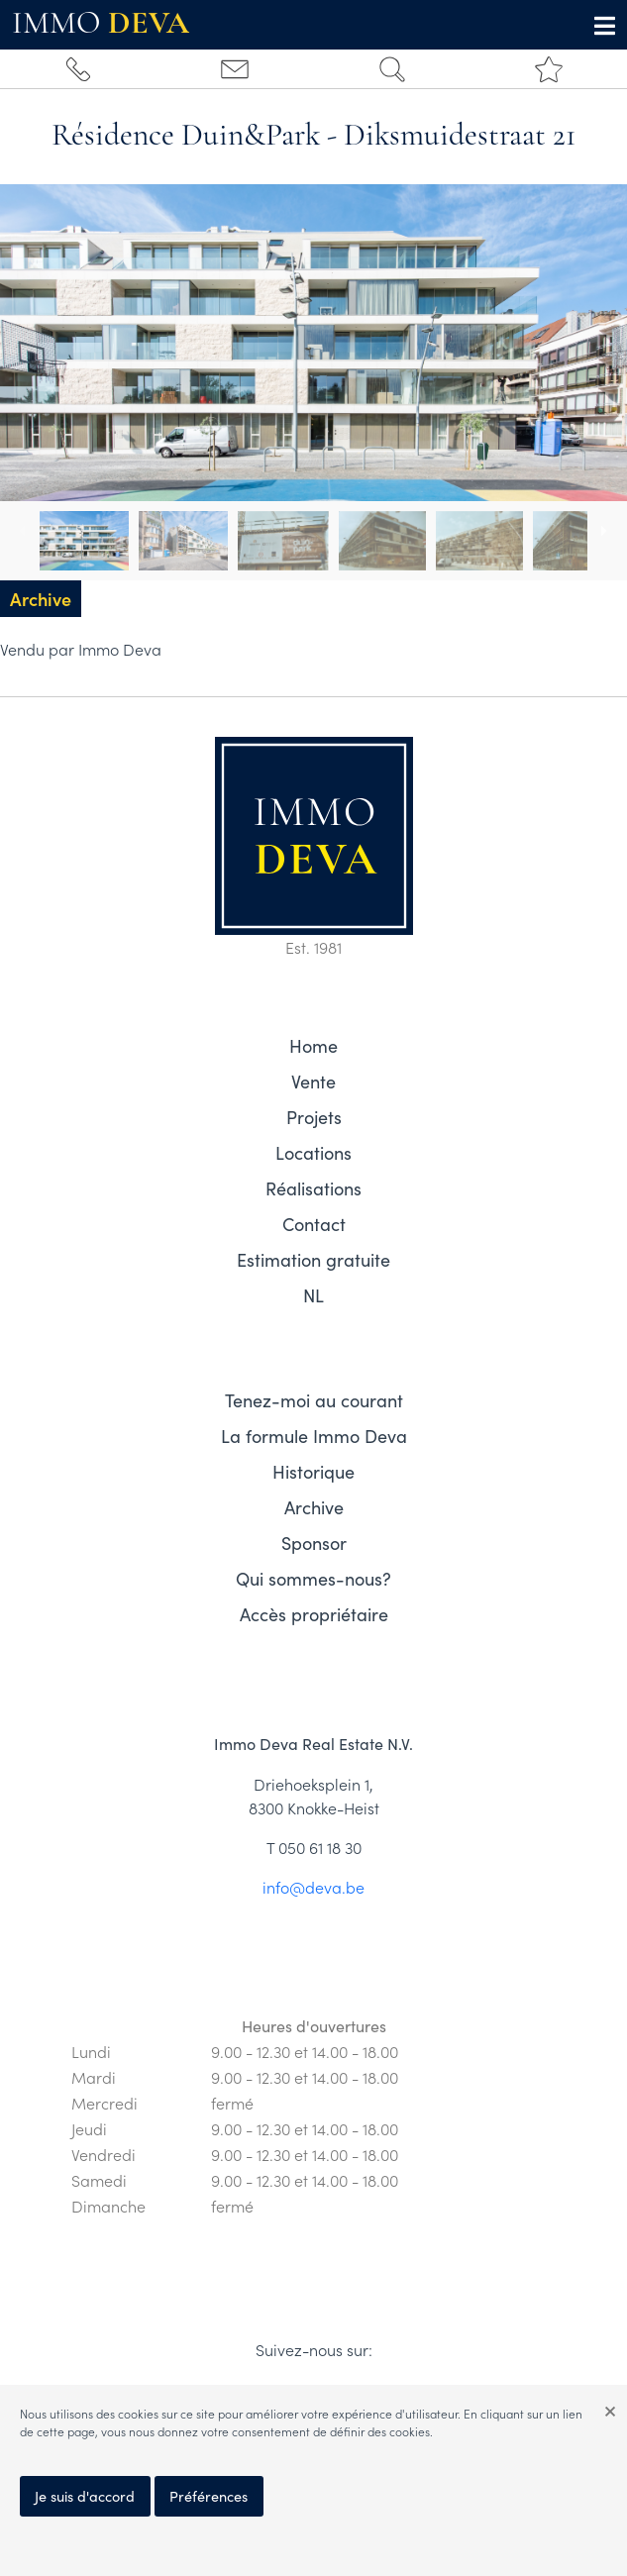 This screenshot has height=2576, width=627. What do you see at coordinates (313, 1046) in the screenshot?
I see `Home` at bounding box center [313, 1046].